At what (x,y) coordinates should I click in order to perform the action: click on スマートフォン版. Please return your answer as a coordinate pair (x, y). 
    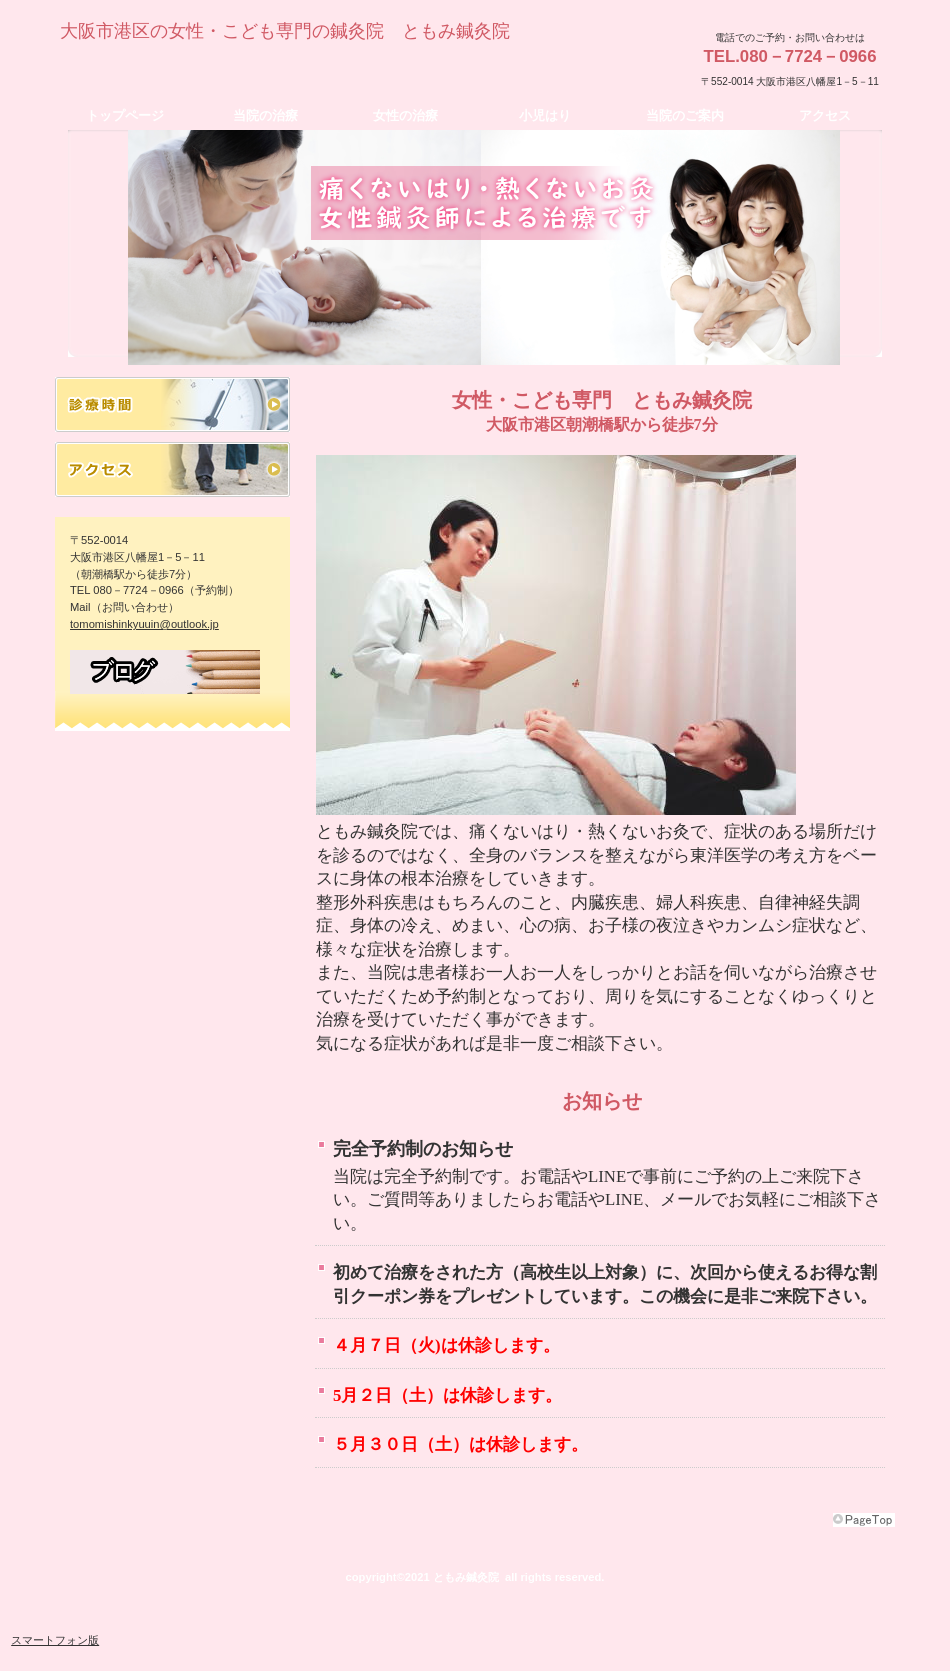
    Looking at the image, I should click on (55, 1640).